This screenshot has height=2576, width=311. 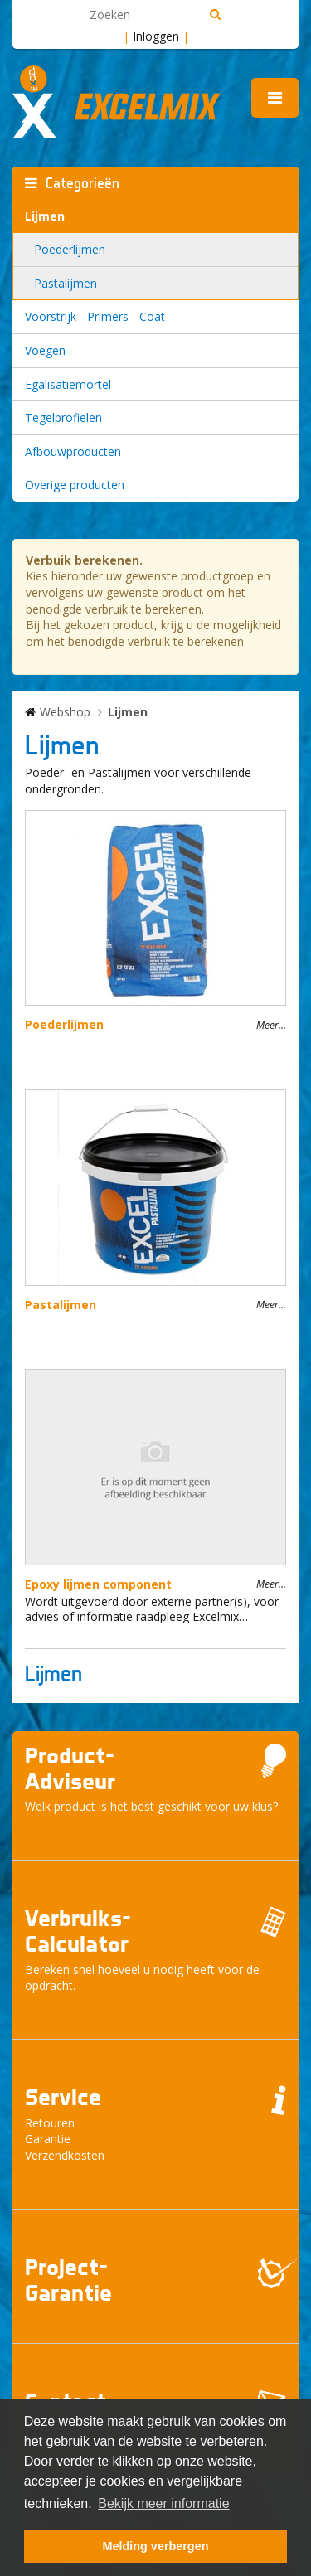 I want to click on Bekijk meer informatie [button], so click(x=163, y=2503).